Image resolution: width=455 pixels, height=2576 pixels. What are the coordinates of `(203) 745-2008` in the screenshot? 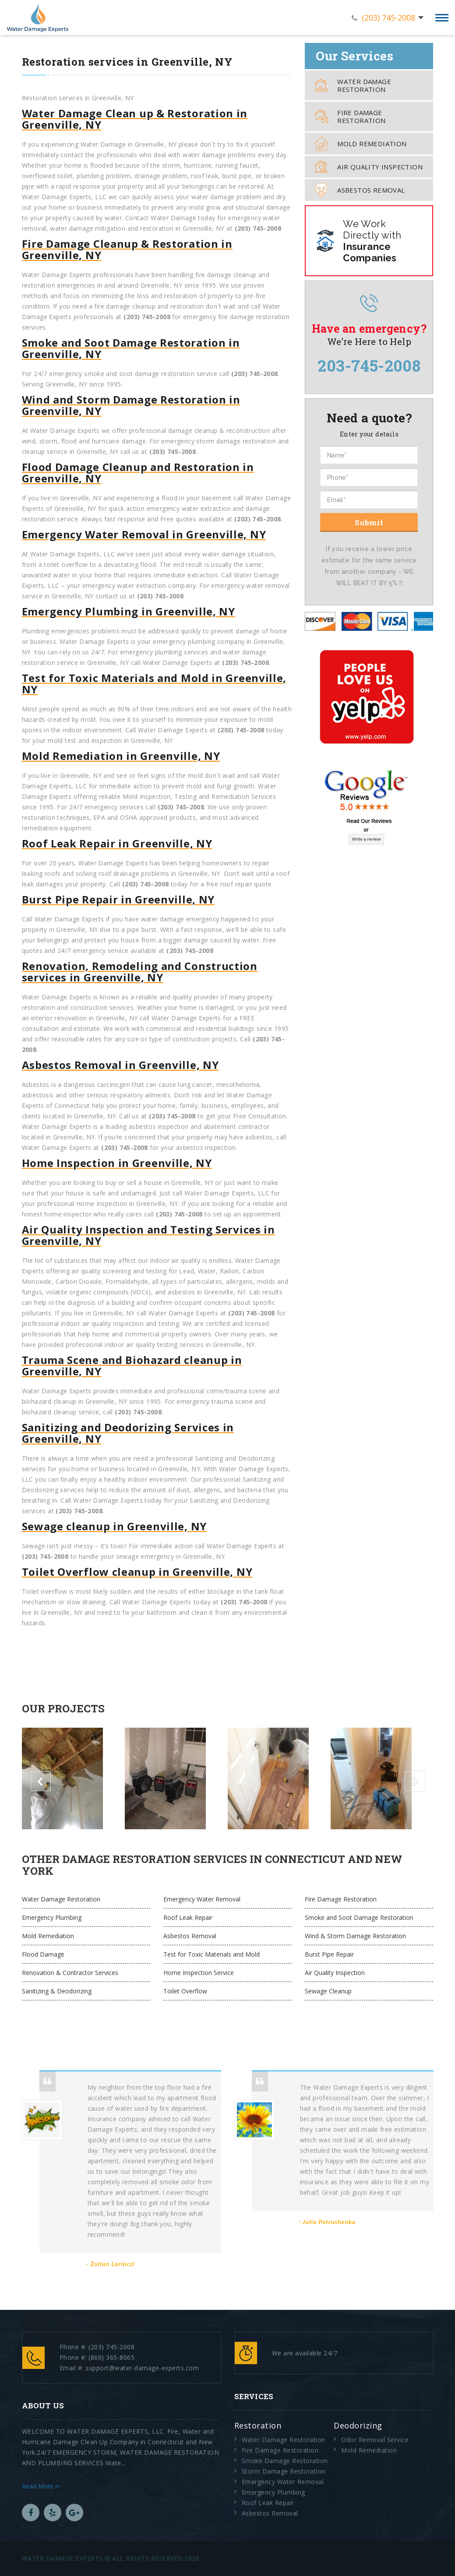 It's located at (388, 17).